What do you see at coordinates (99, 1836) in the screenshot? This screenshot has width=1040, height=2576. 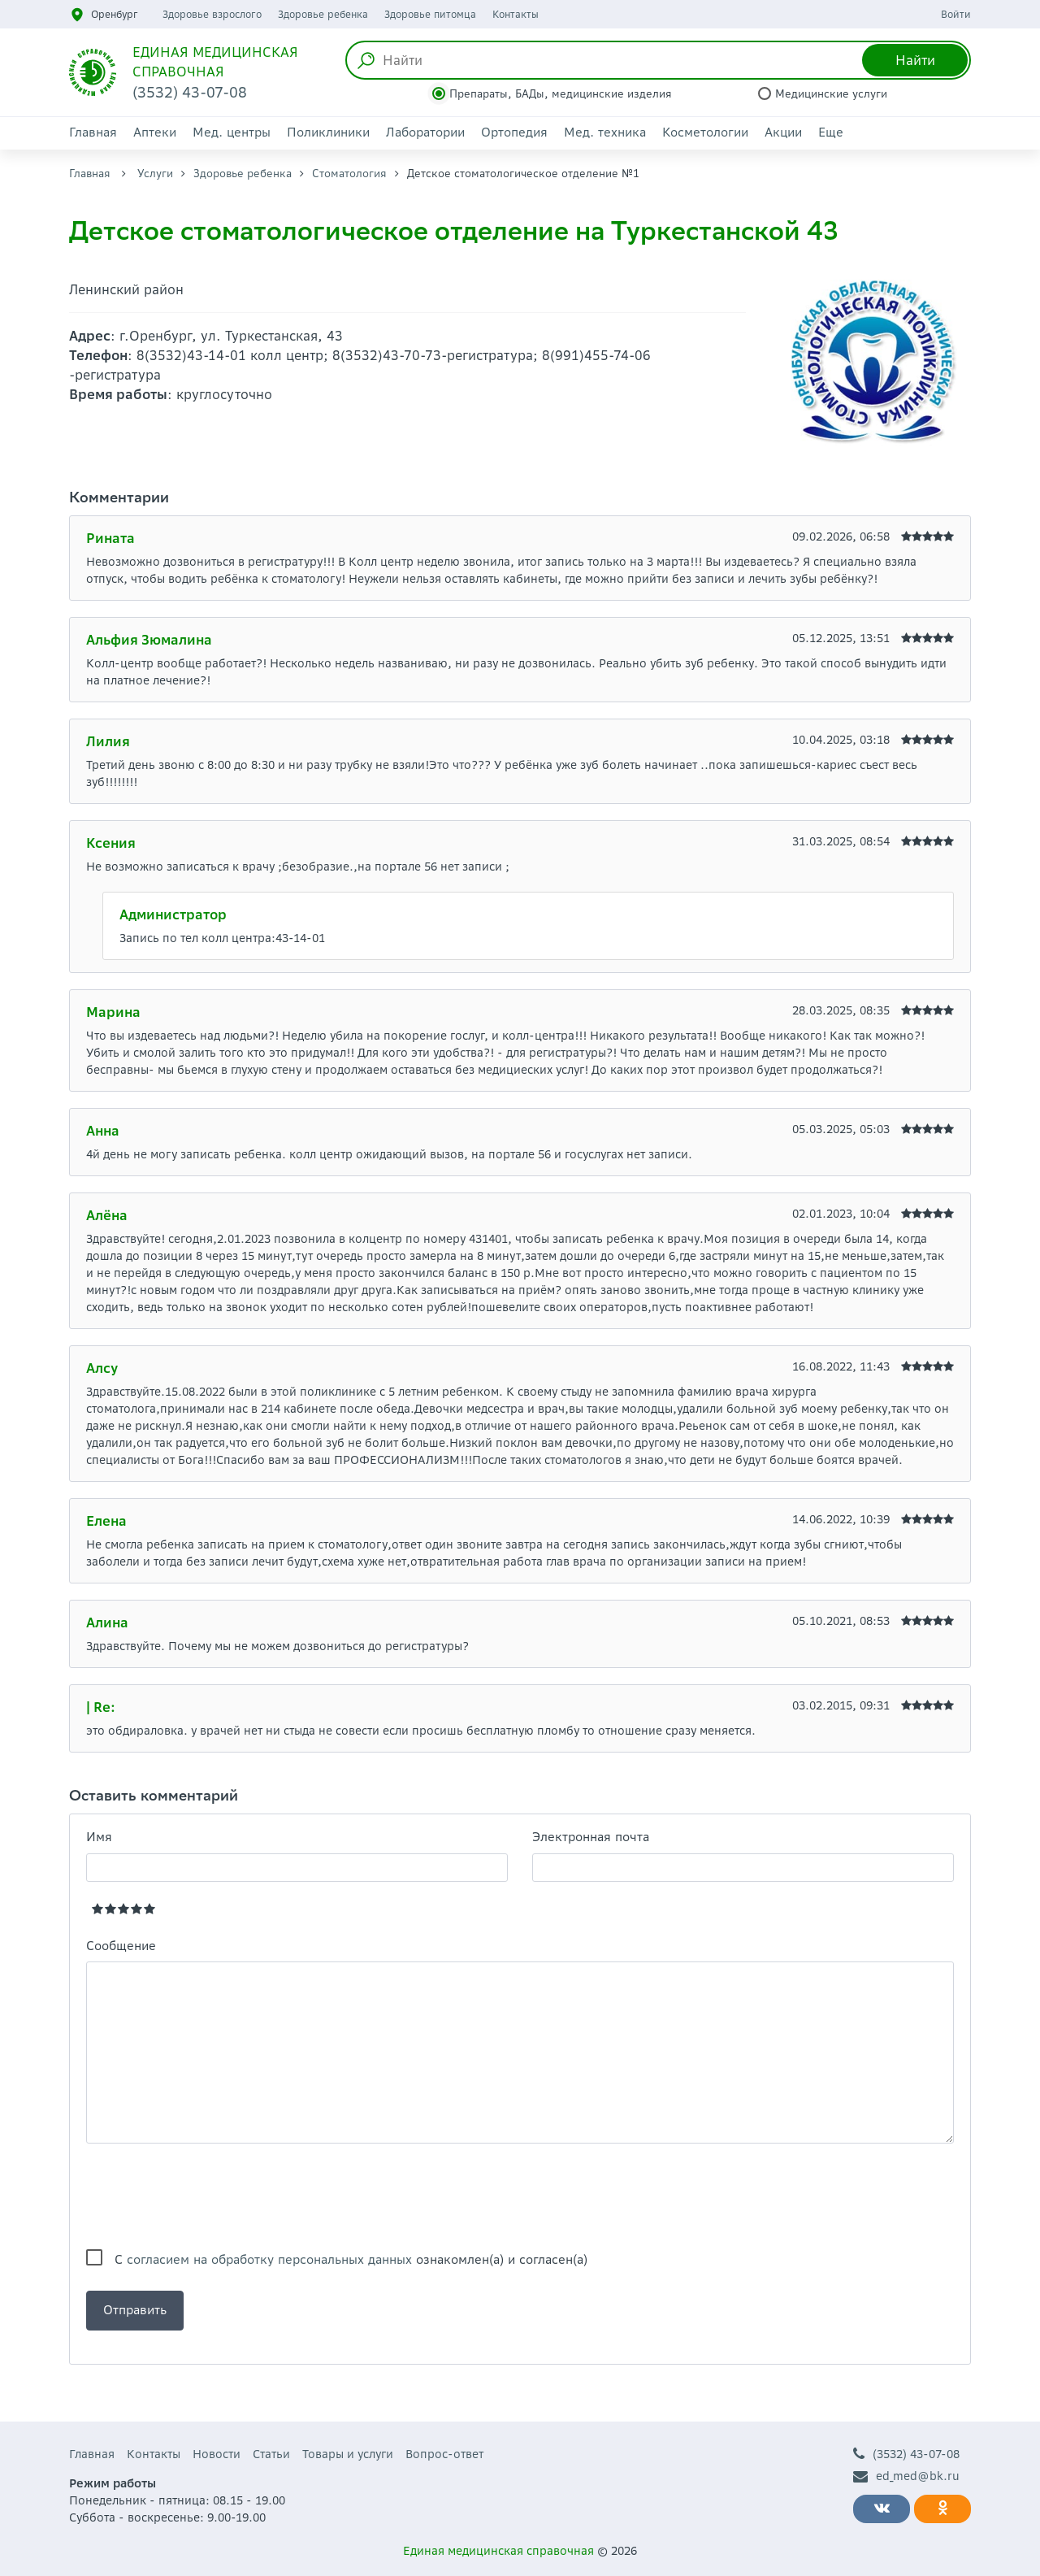 I see `Имя` at bounding box center [99, 1836].